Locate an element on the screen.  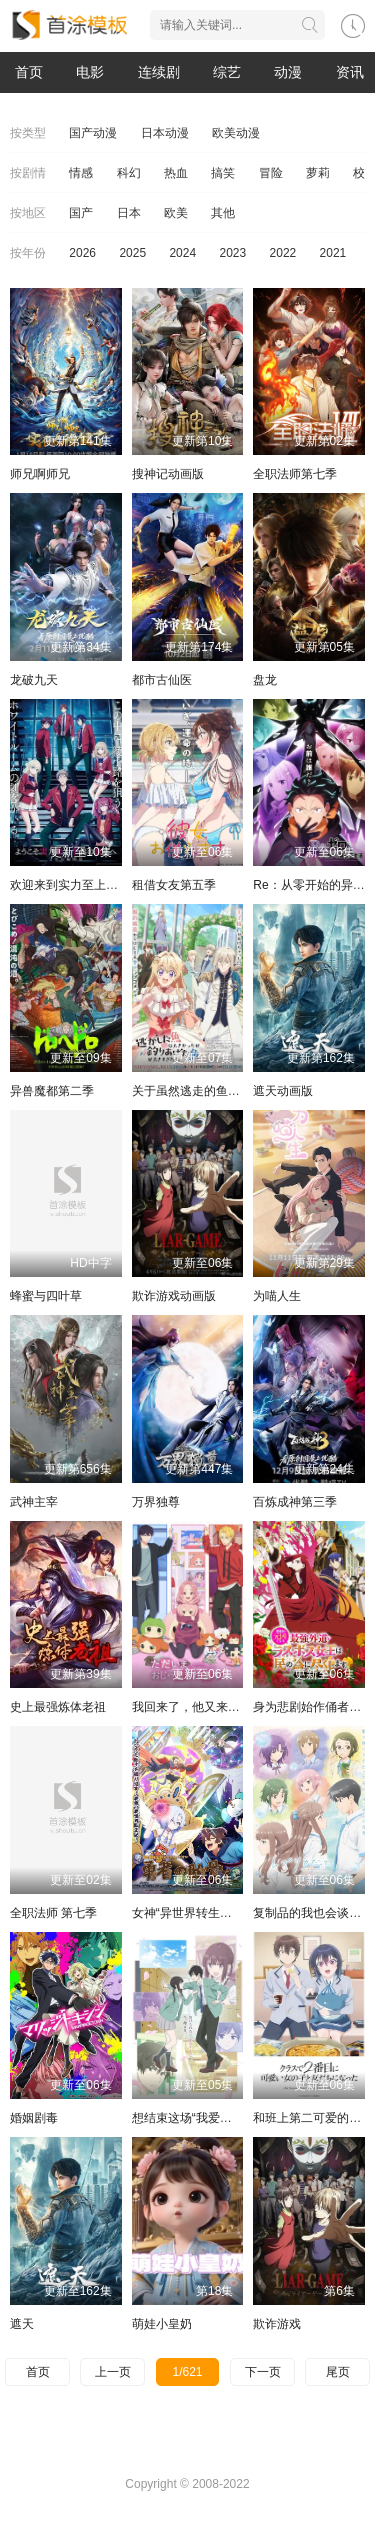
百炼成神第三季 is located at coordinates (295, 1502).